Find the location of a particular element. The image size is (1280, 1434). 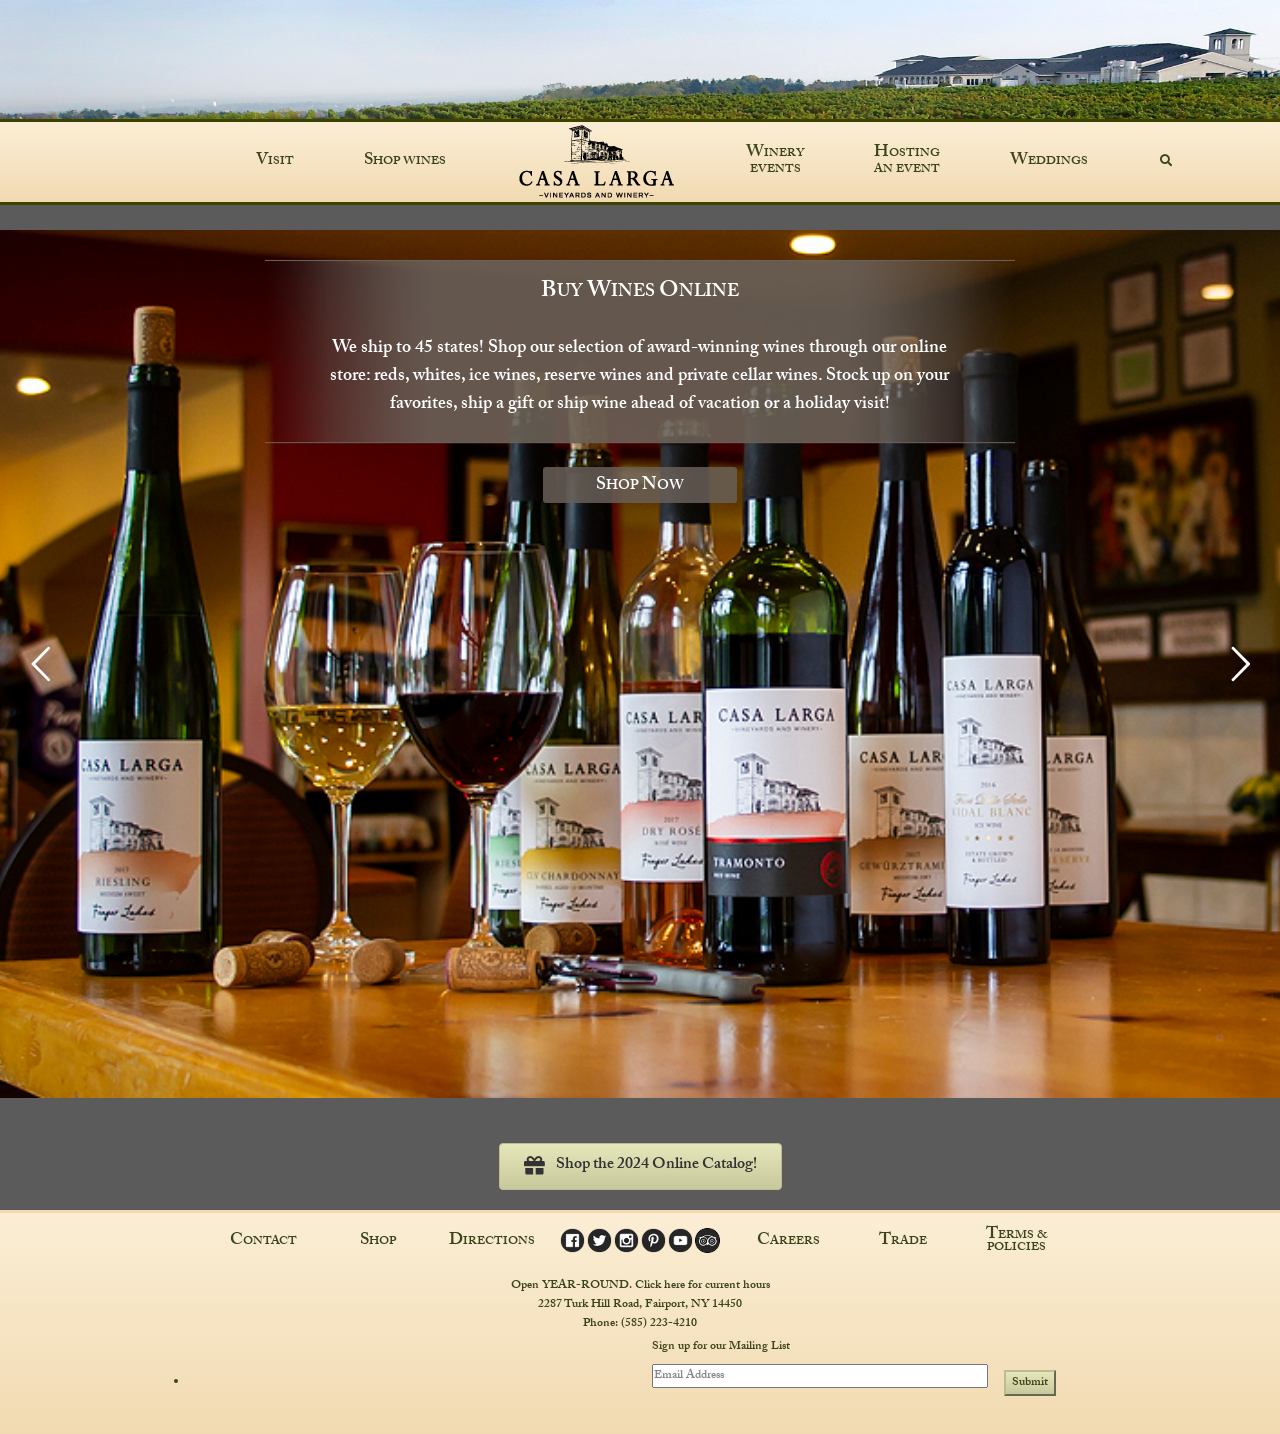

Terms & Policies is located at coordinates (1017, 1242).